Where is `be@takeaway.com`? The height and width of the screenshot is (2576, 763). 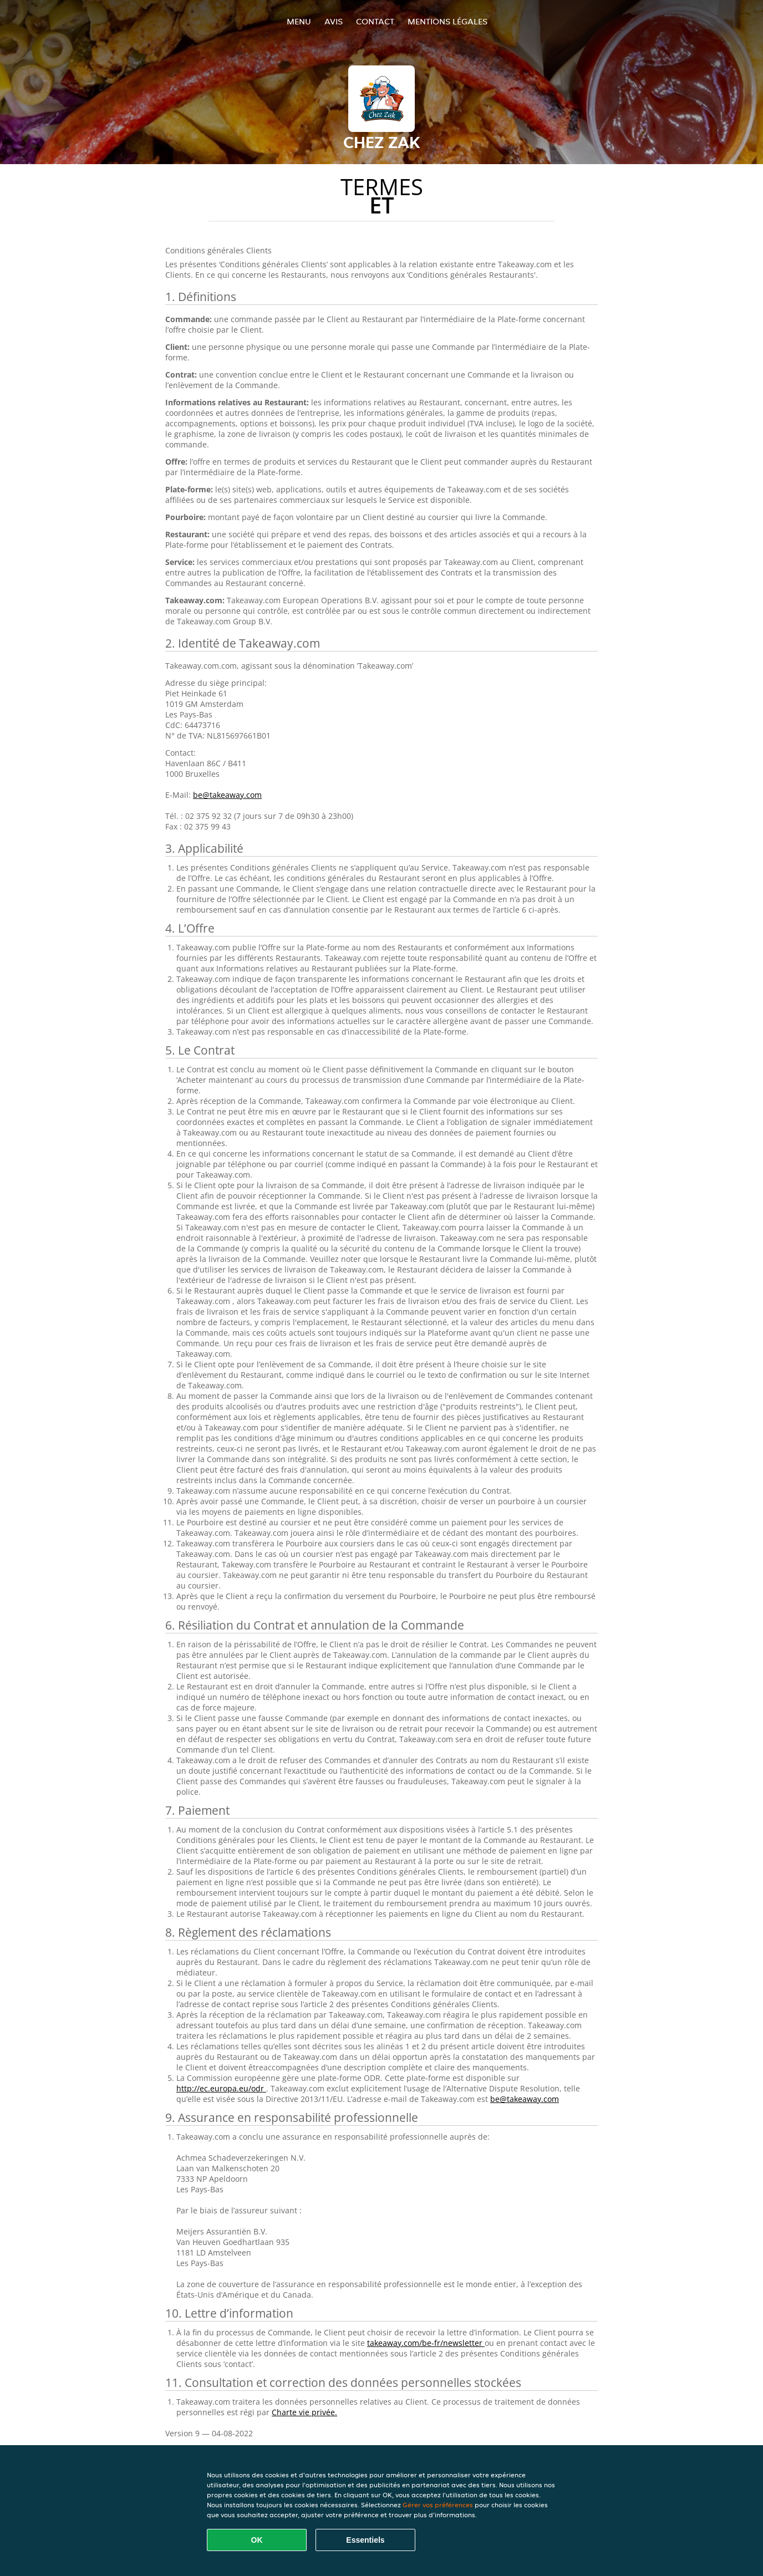
be@takeaway.com is located at coordinates (227, 795).